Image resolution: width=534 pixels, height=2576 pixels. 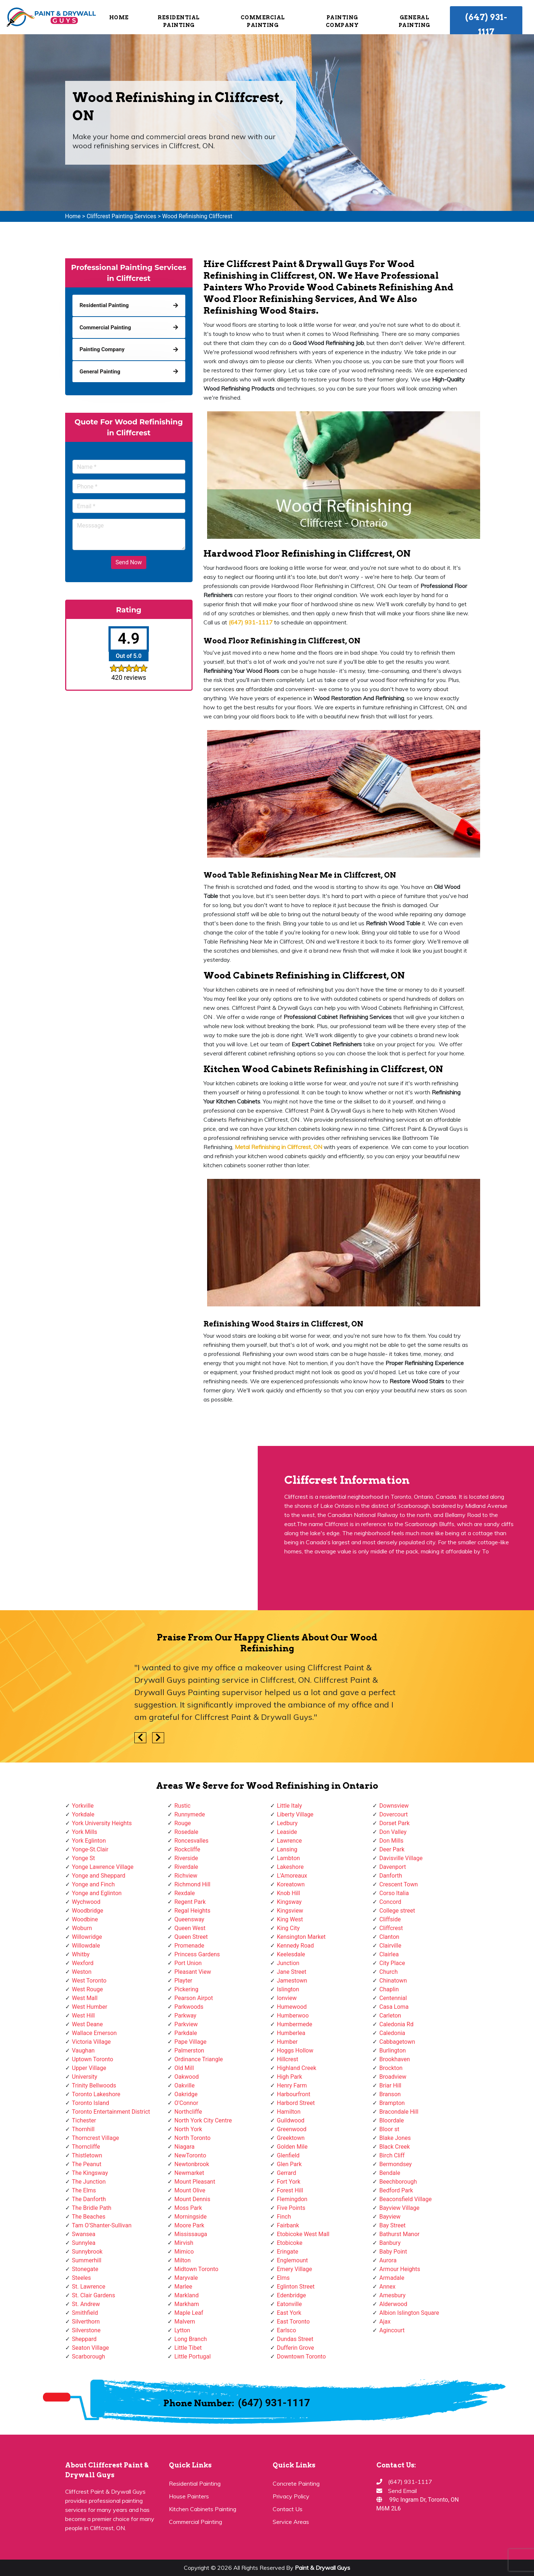 I want to click on North York City Centre, so click(x=203, y=2120).